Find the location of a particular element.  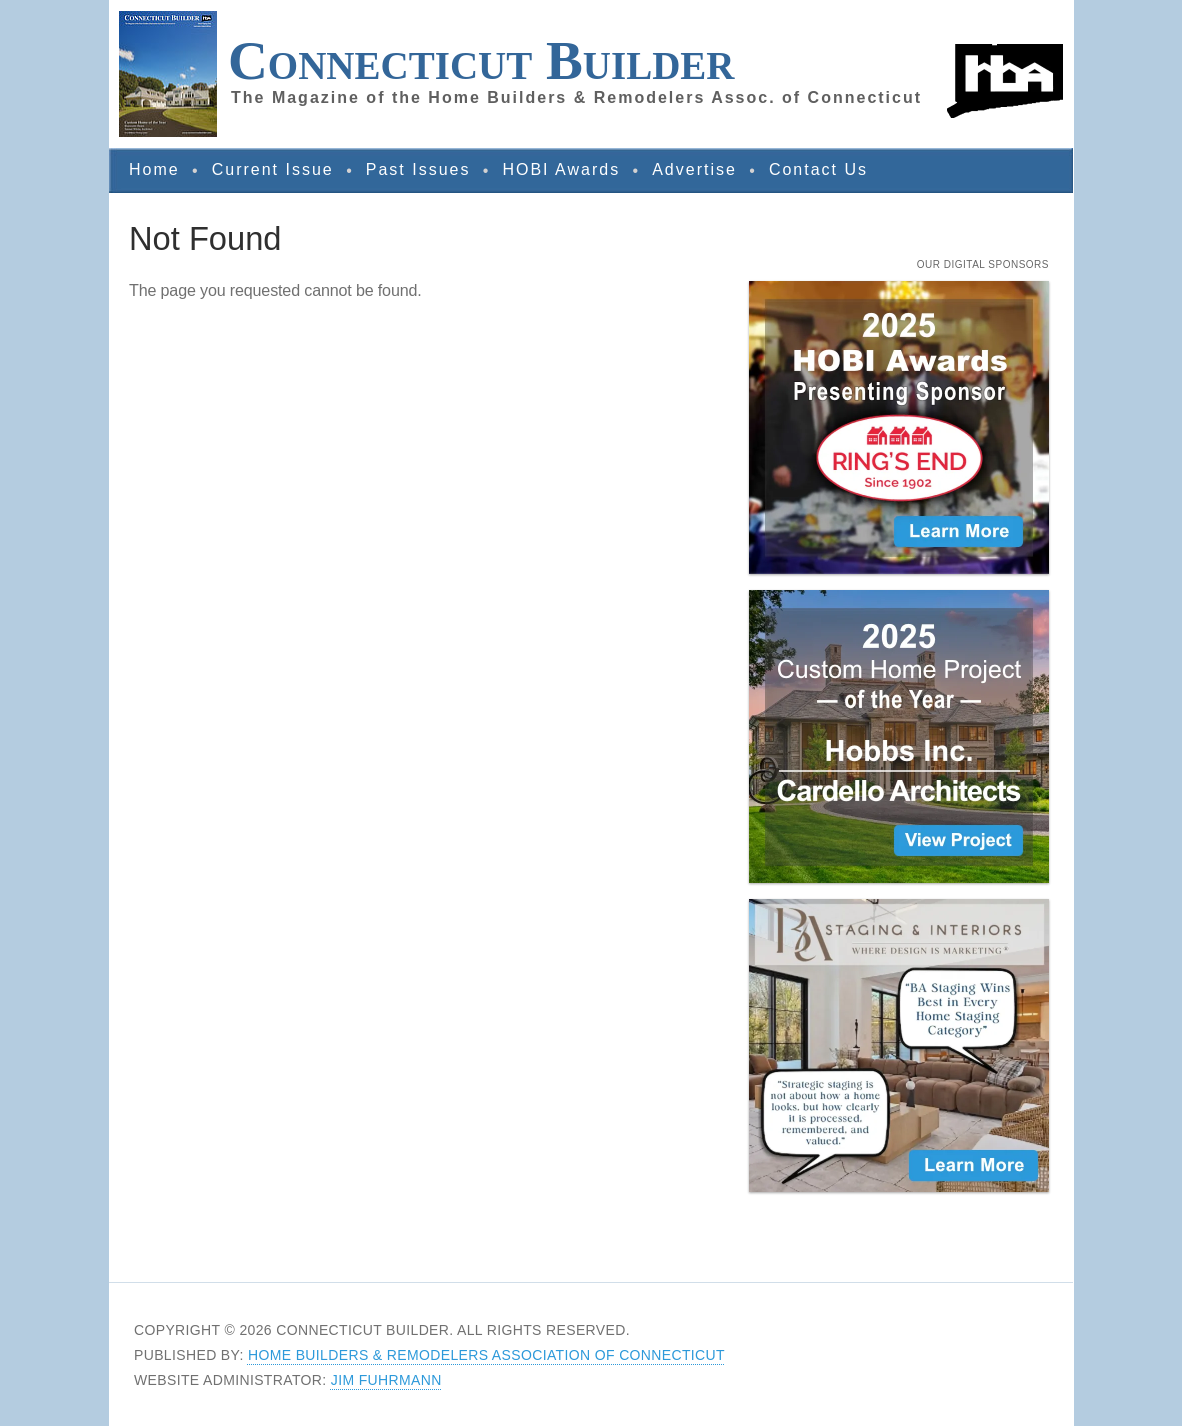

HOBI Awards is located at coordinates (561, 170).